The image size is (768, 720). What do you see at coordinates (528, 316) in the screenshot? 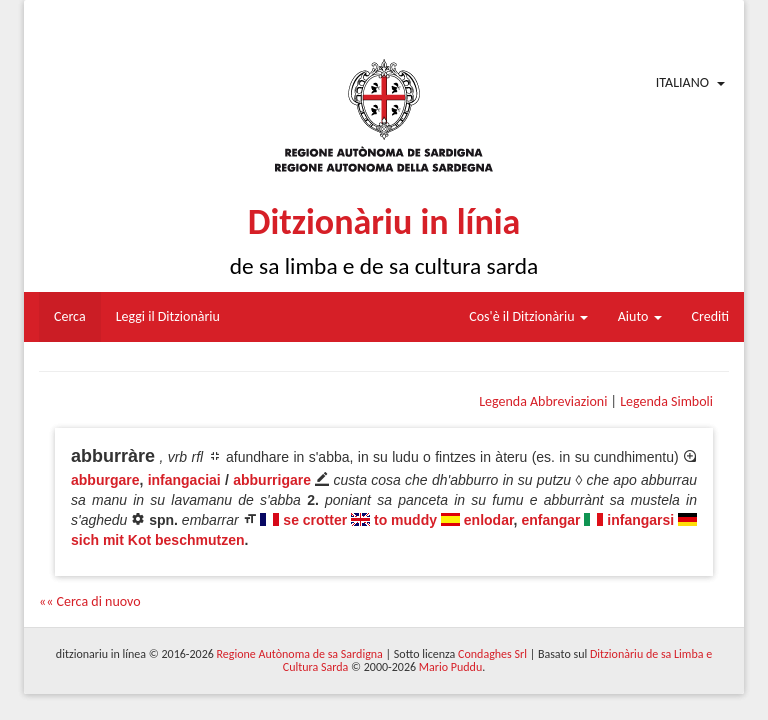
I see `Cos'è il Ditzionàriu` at bounding box center [528, 316].